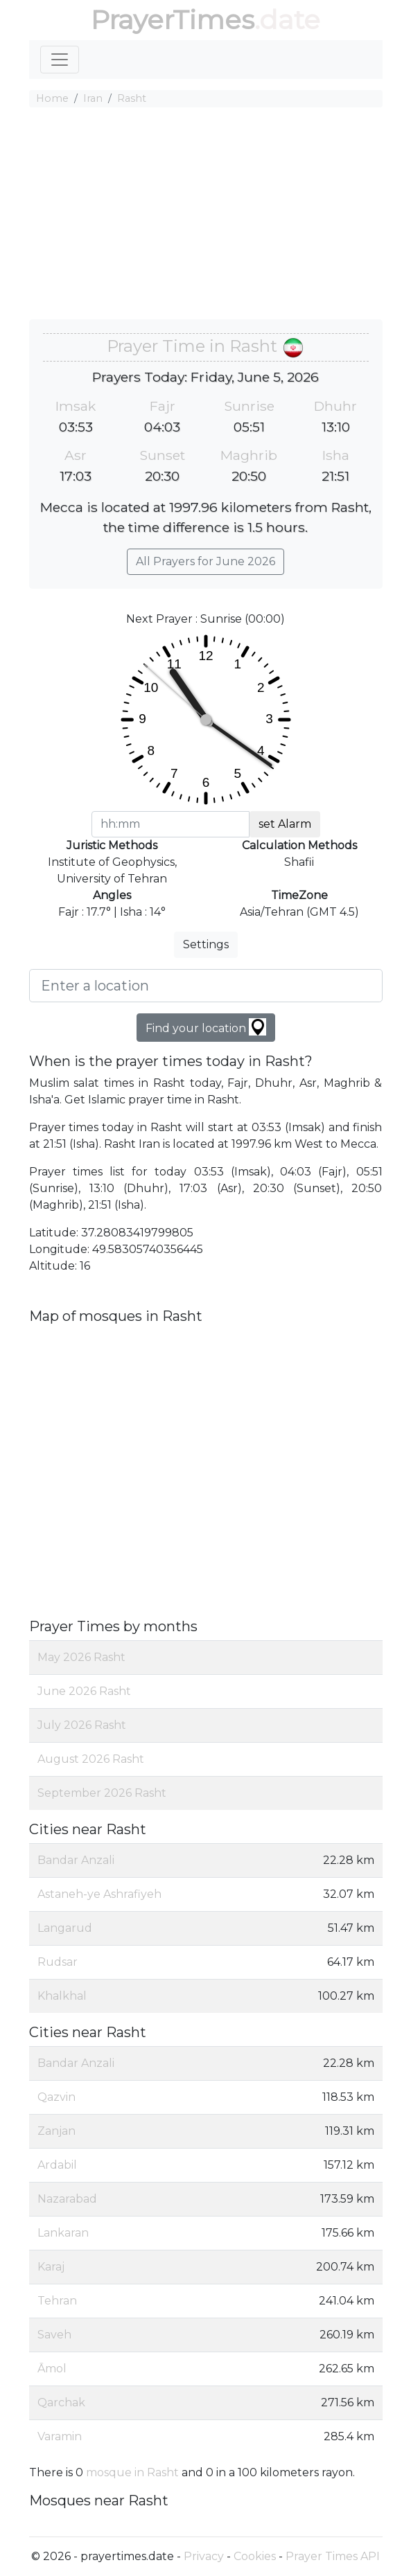 Image resolution: width=411 pixels, height=2576 pixels. What do you see at coordinates (172, 19) in the screenshot?
I see `PrayerTimes` at bounding box center [172, 19].